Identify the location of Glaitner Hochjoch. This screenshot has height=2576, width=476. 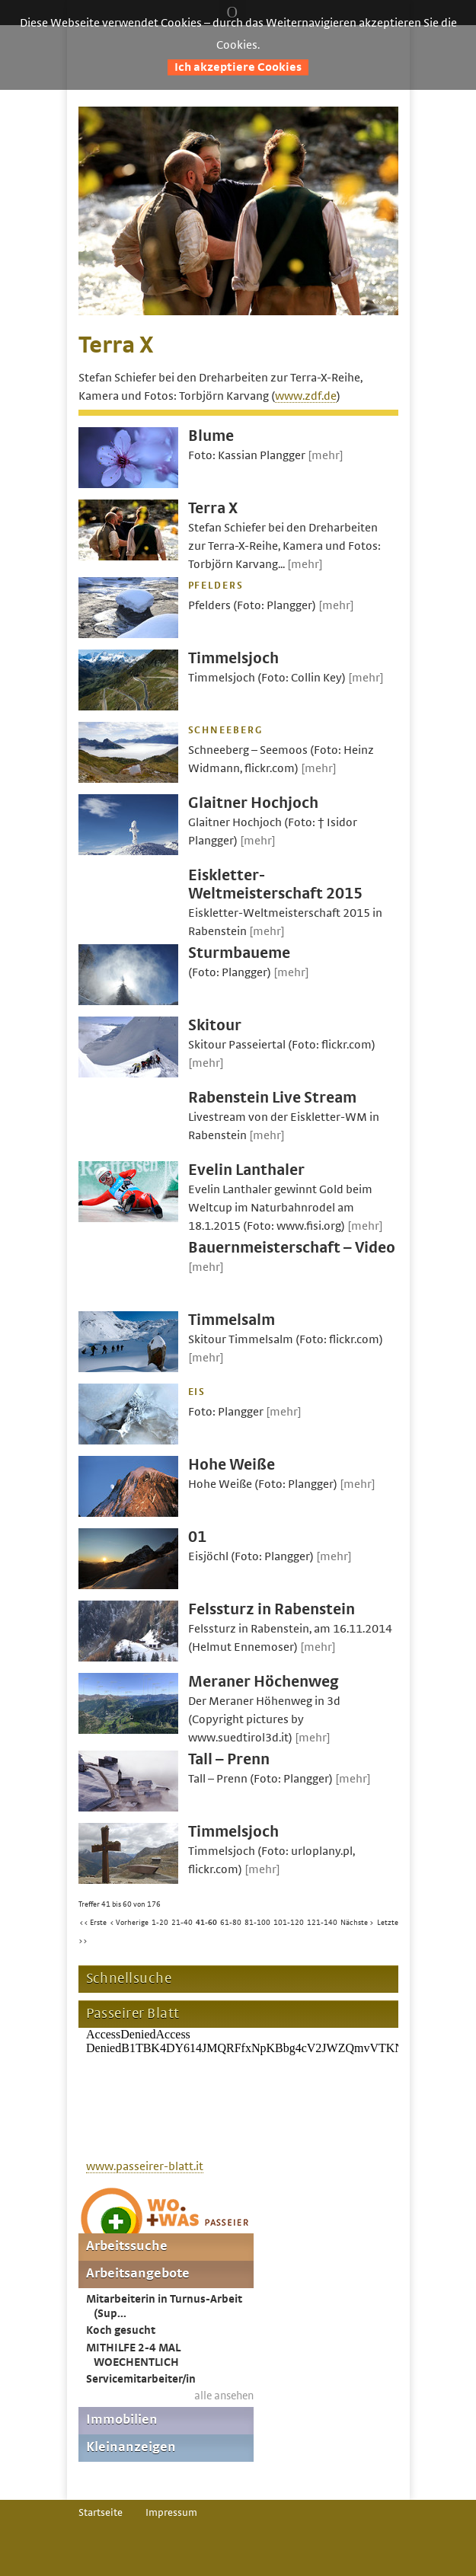
(253, 803).